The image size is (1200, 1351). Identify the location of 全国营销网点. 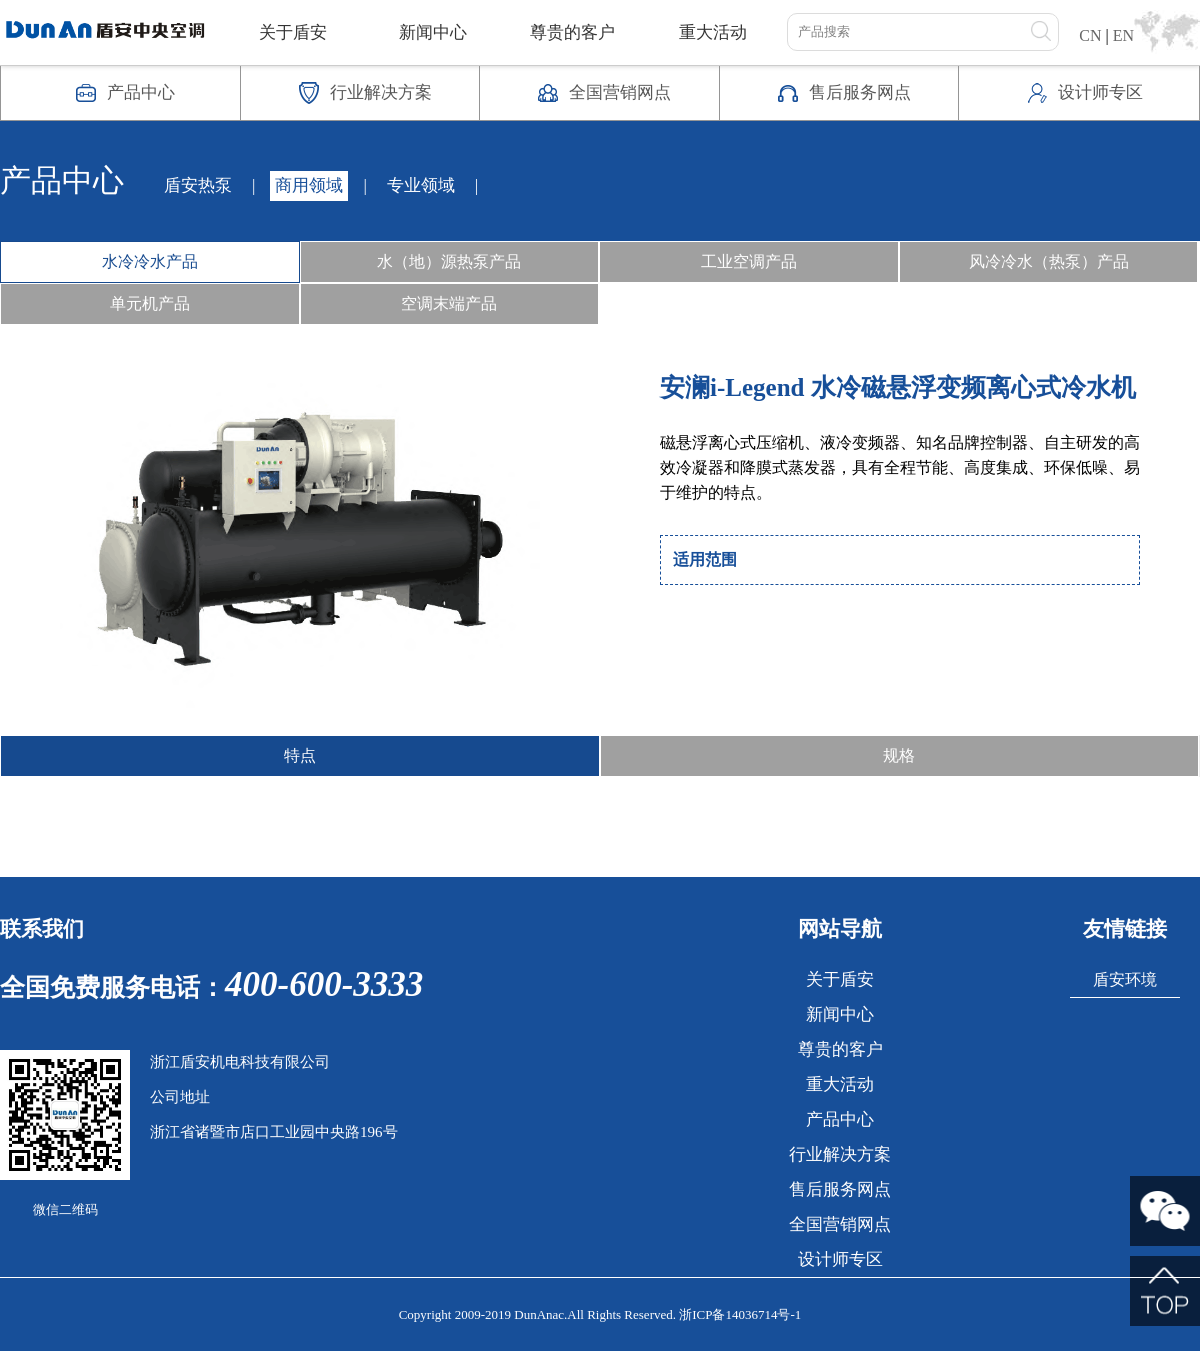
(840, 1224).